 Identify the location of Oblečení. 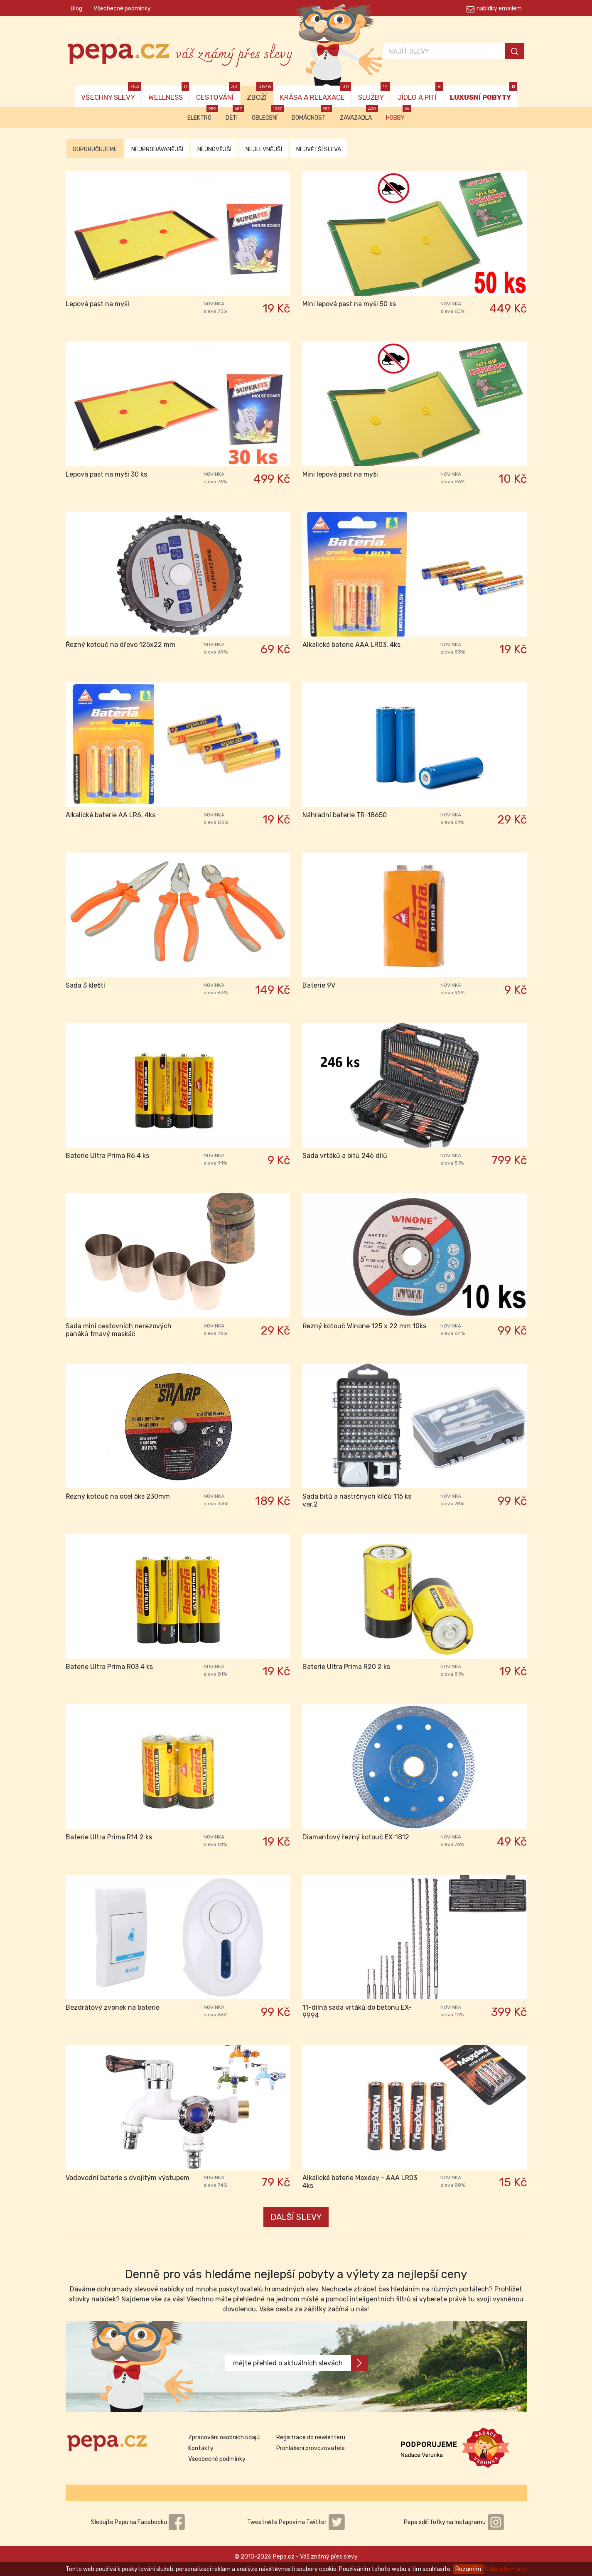
(268, 114).